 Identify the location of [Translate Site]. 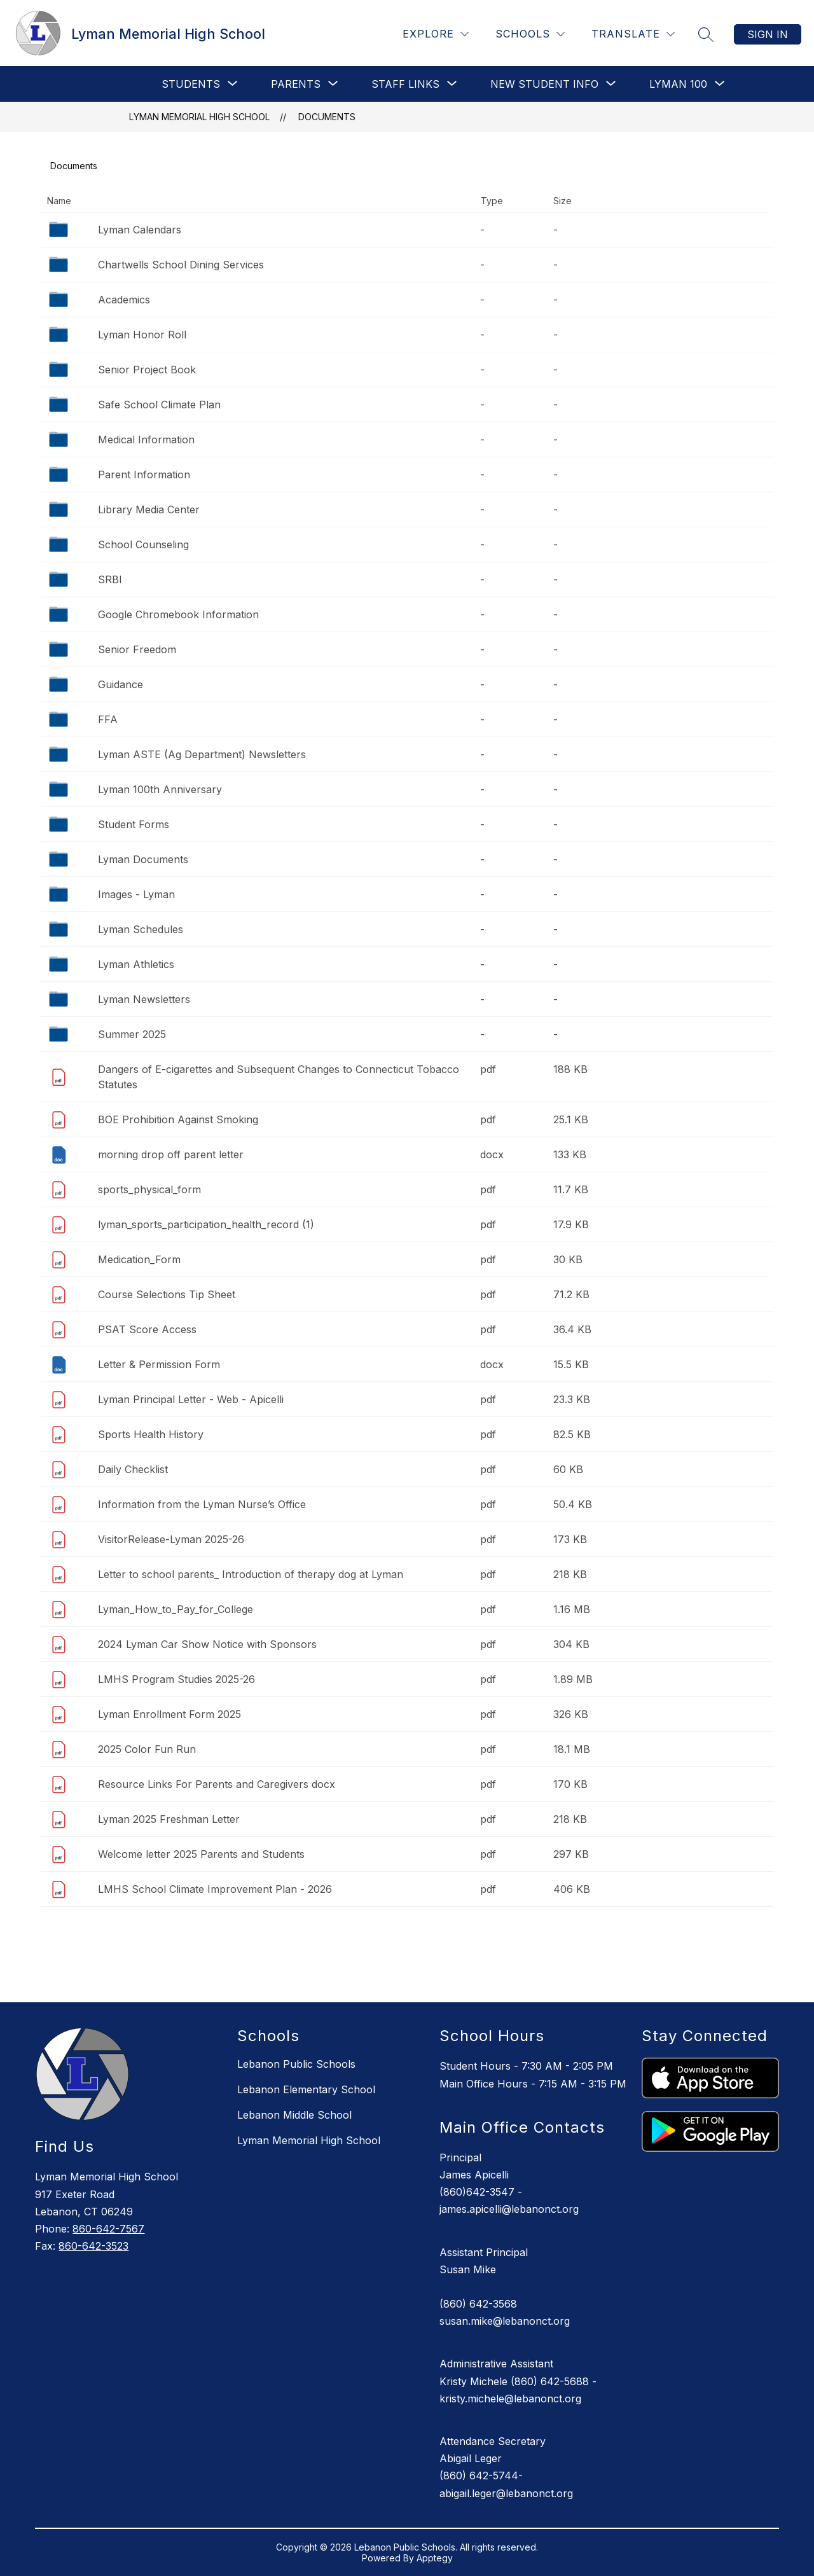
(633, 34).